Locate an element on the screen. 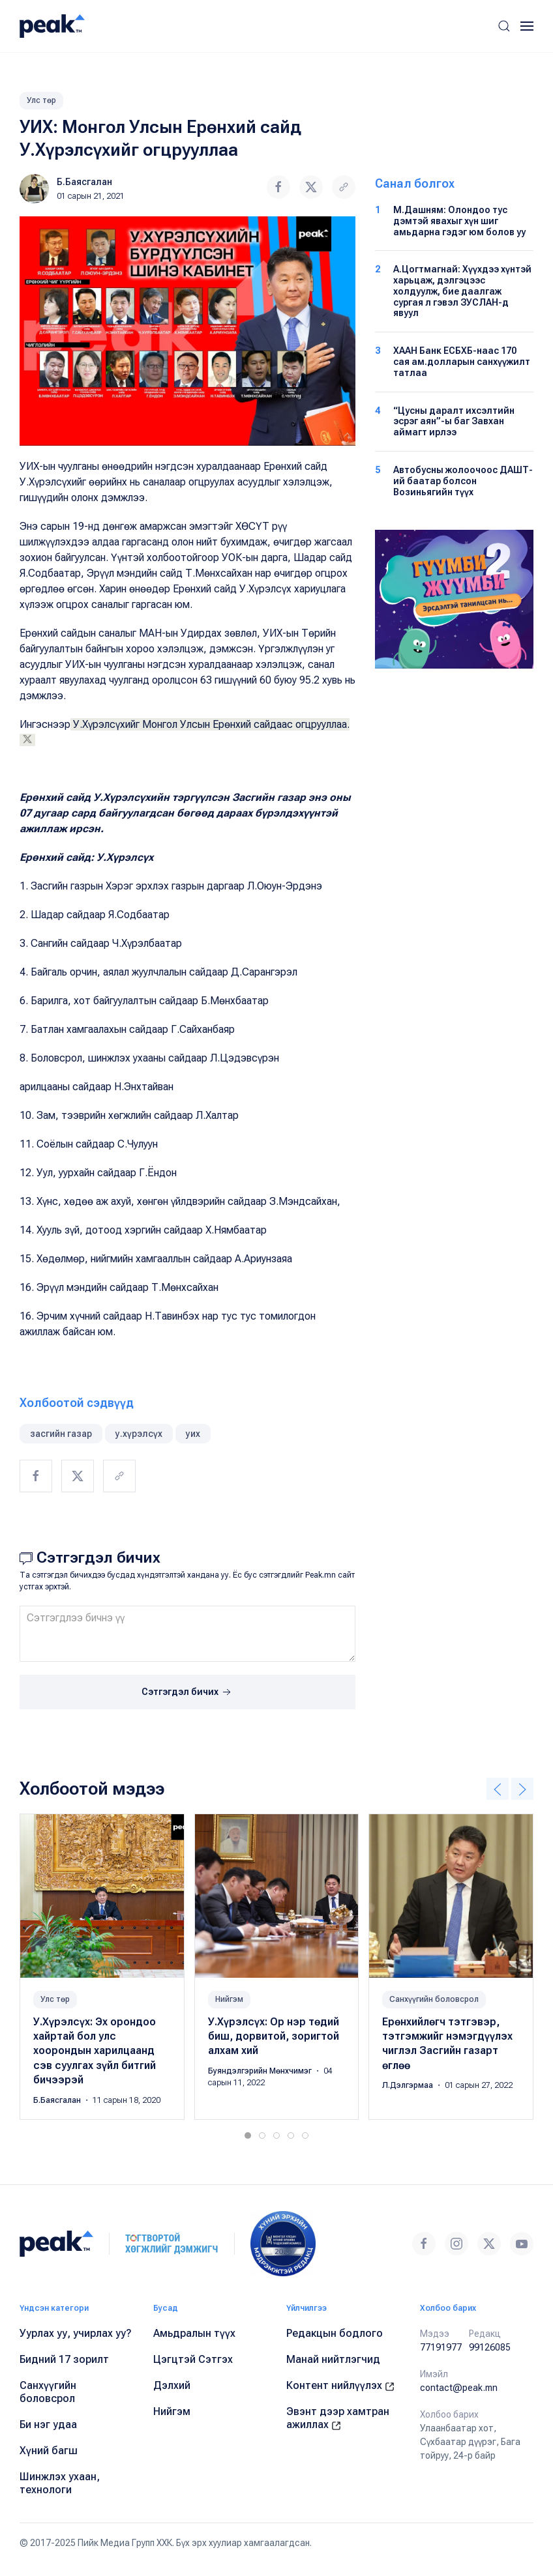 Image resolution: width=553 pixels, height=2576 pixels. contact@peak.mn is located at coordinates (459, 2387).